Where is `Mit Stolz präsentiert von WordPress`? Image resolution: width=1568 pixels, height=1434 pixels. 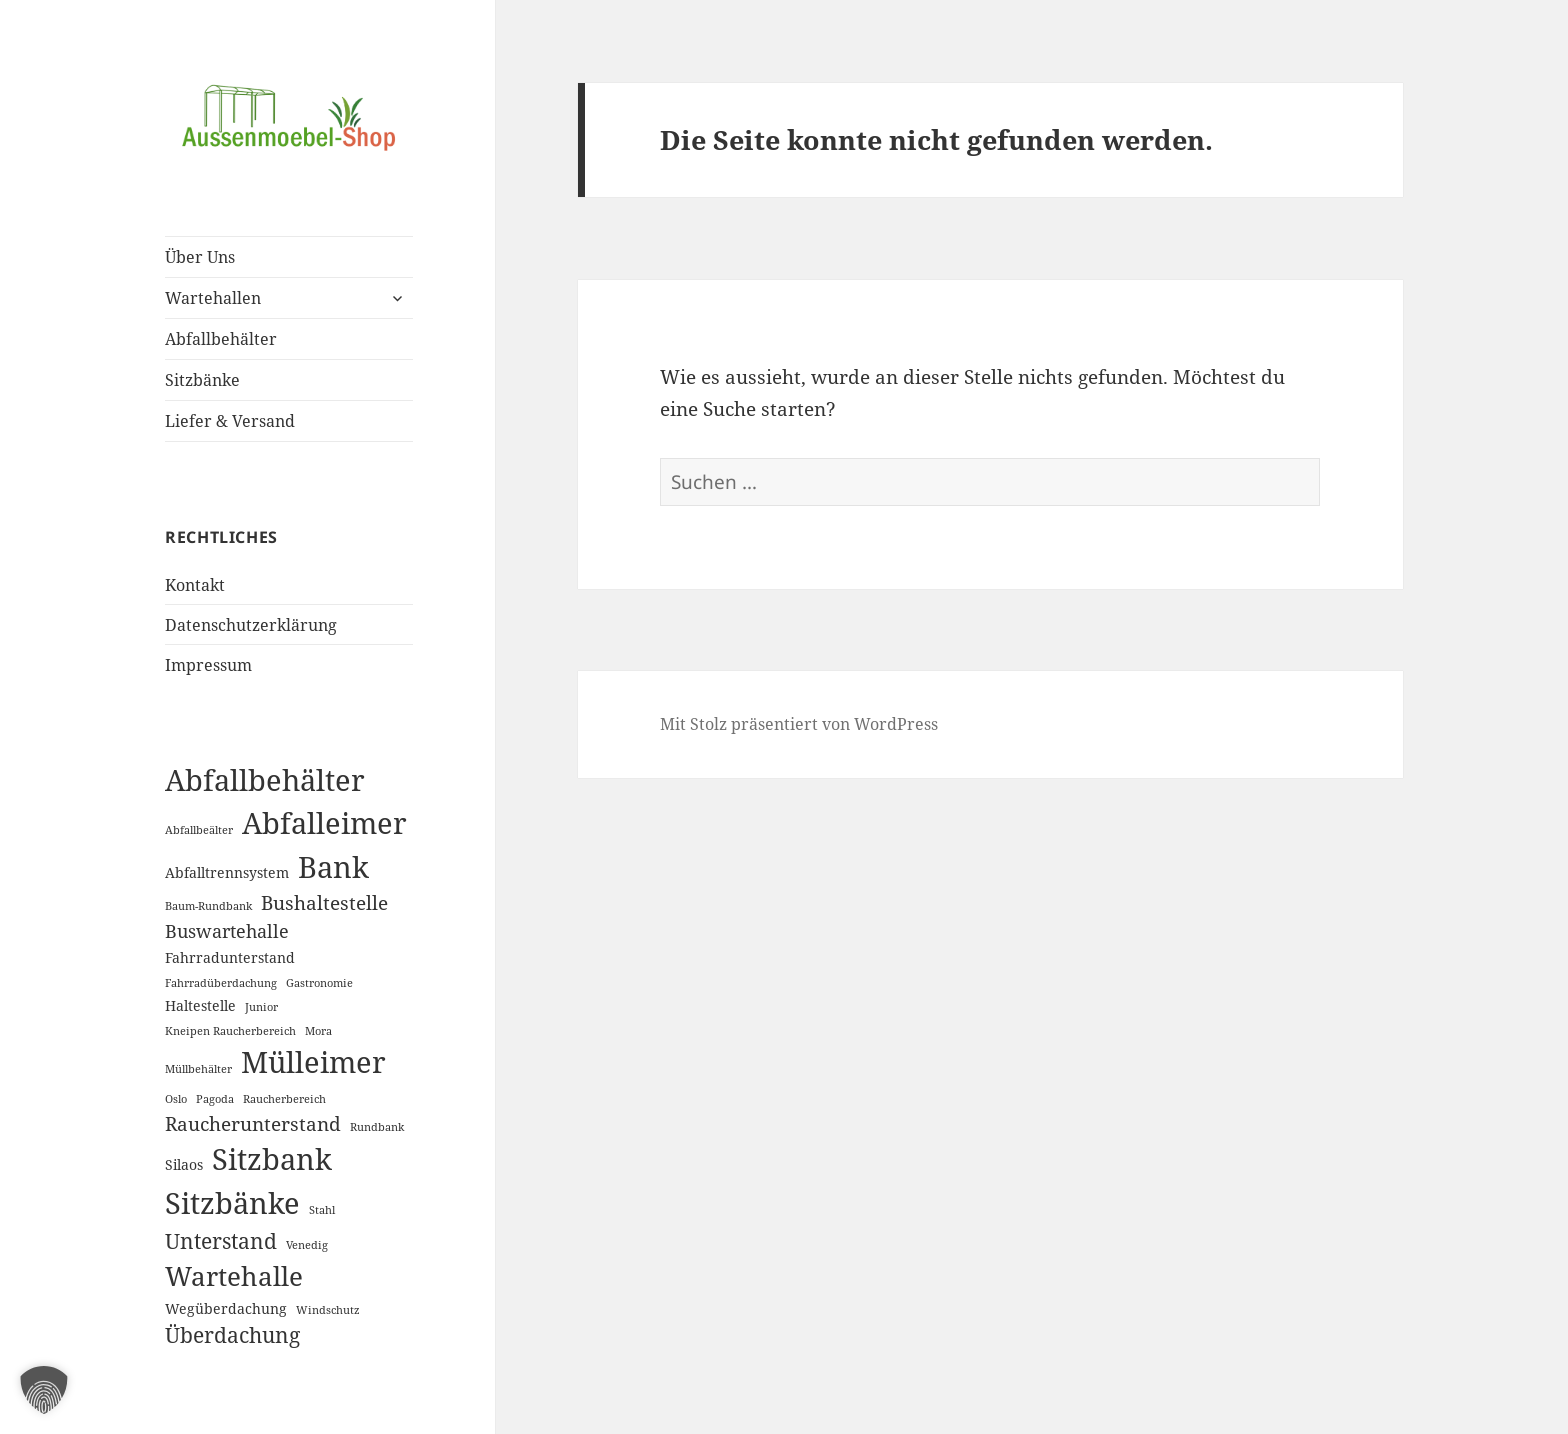 Mit Stolz präsentiert von WordPress is located at coordinates (799, 724).